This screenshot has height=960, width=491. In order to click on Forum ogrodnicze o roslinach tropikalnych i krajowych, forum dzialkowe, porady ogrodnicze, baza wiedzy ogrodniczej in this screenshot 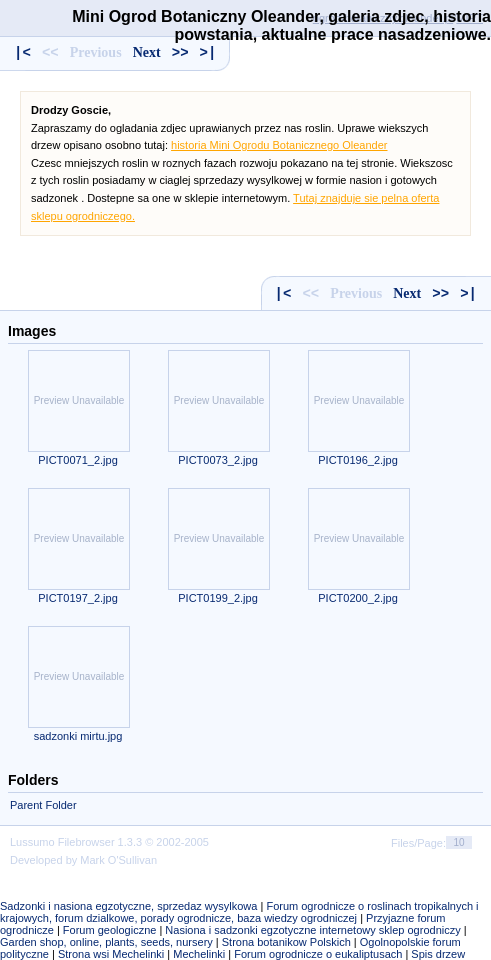, I will do `click(239, 912)`.